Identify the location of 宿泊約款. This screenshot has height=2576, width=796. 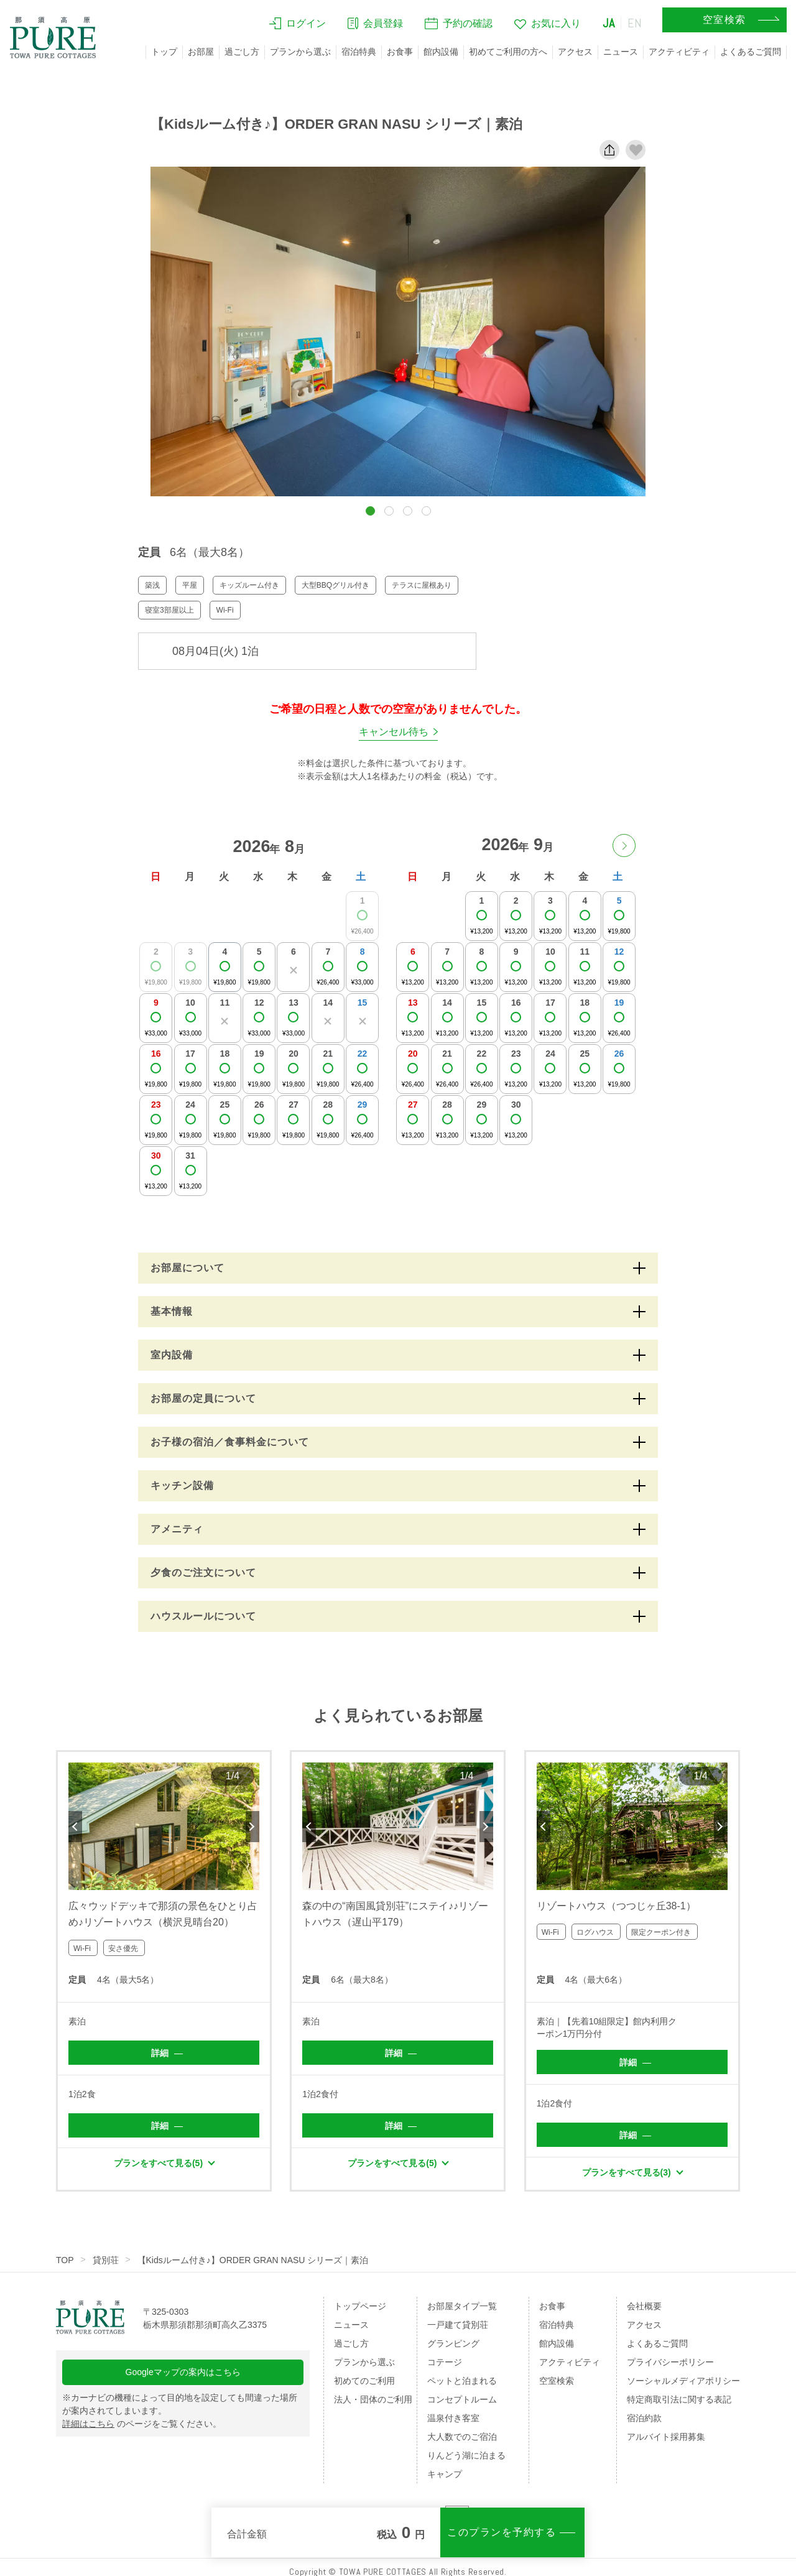
(644, 2418).